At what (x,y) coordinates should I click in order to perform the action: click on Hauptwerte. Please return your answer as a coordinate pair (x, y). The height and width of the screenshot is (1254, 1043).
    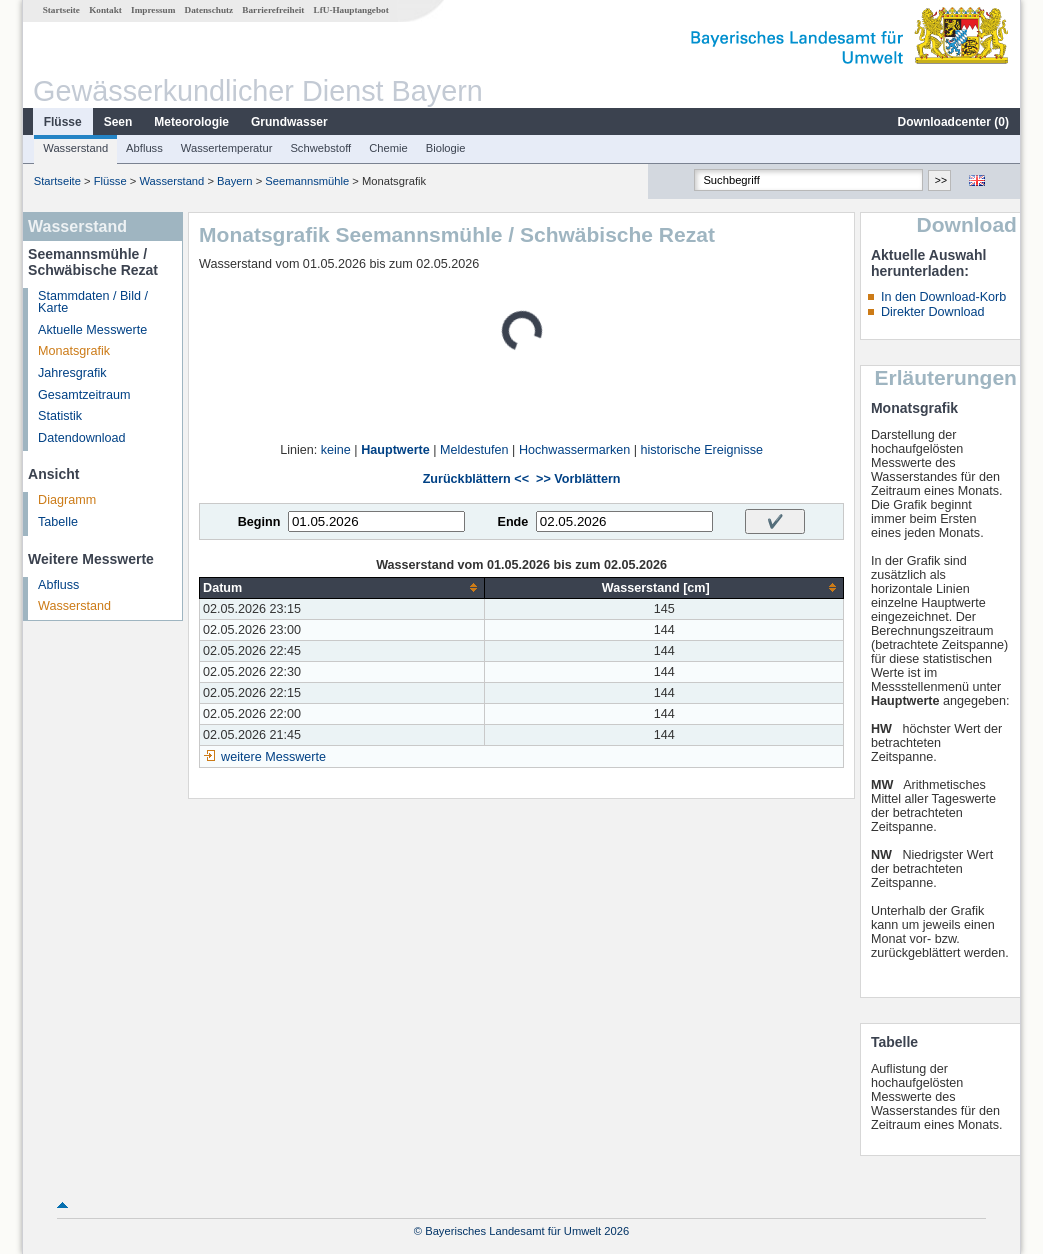
    Looking at the image, I should click on (395, 450).